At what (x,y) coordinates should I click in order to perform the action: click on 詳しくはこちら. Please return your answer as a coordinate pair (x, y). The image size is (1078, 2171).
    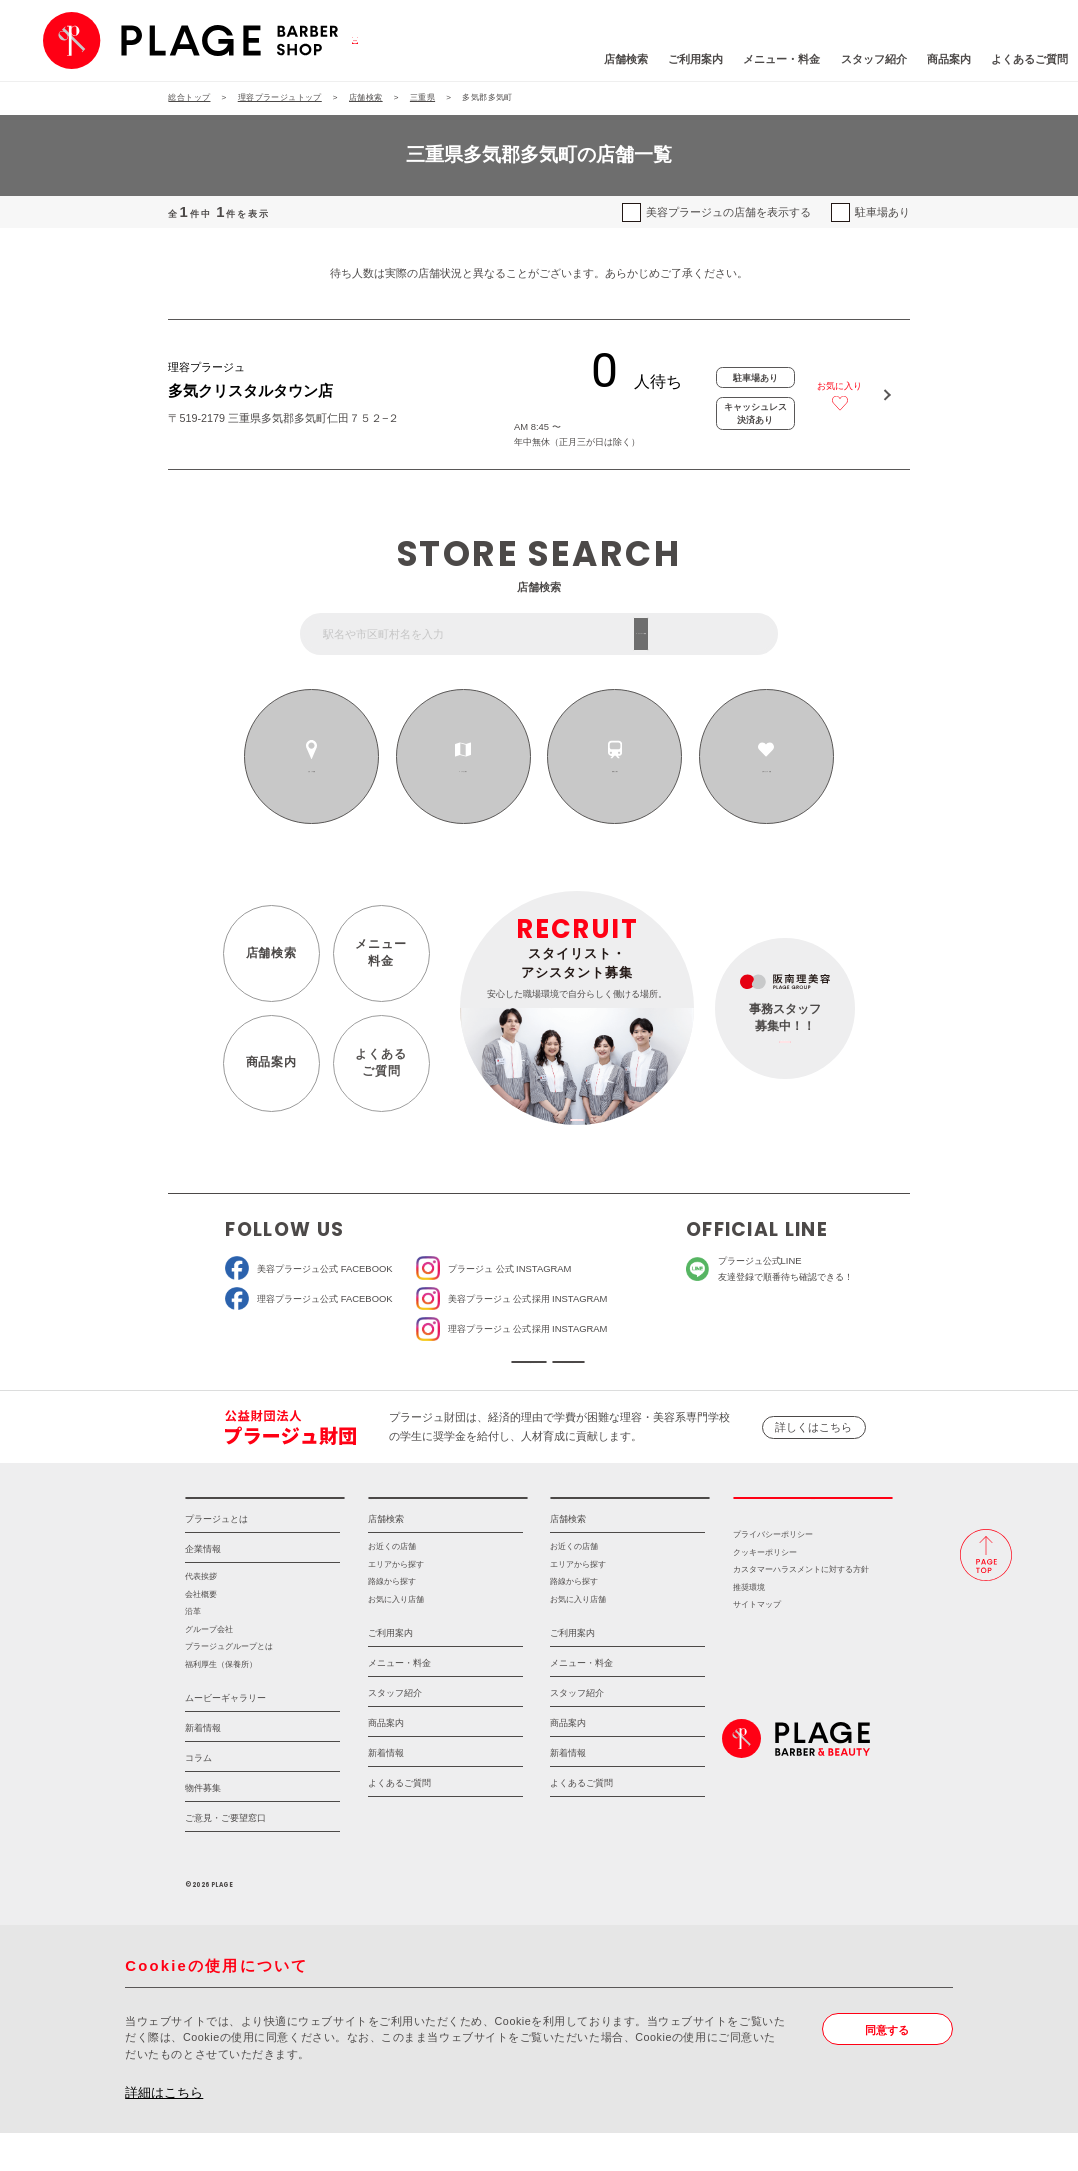
    Looking at the image, I should click on (813, 1446).